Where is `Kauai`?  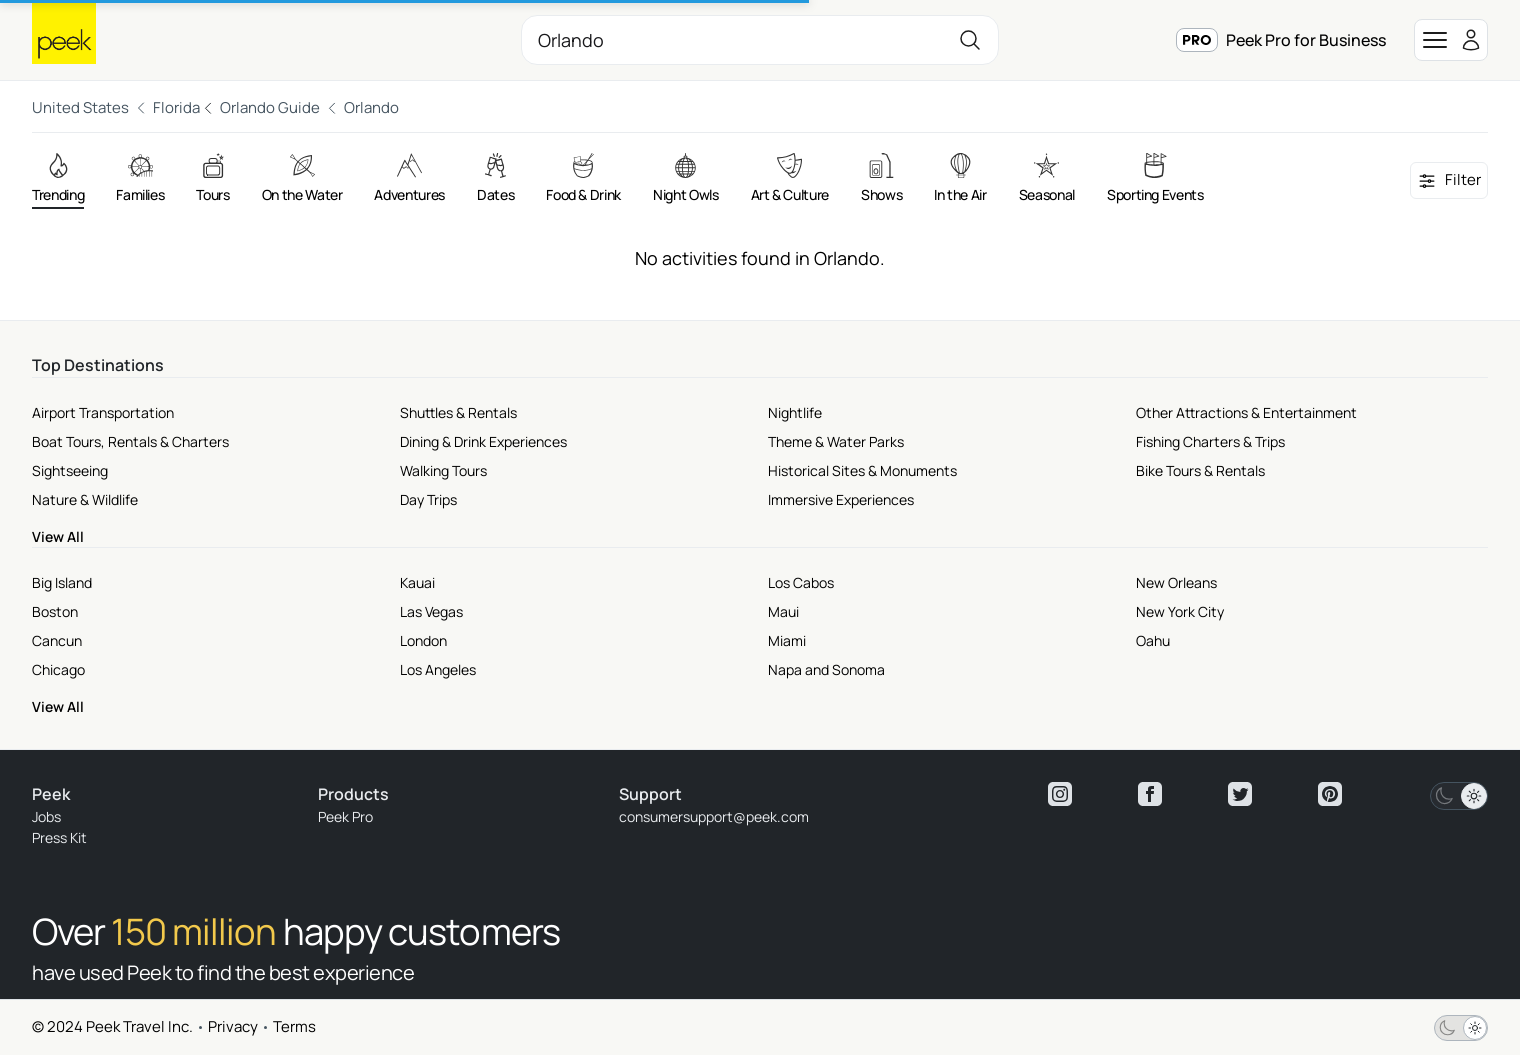
Kauai is located at coordinates (417, 582).